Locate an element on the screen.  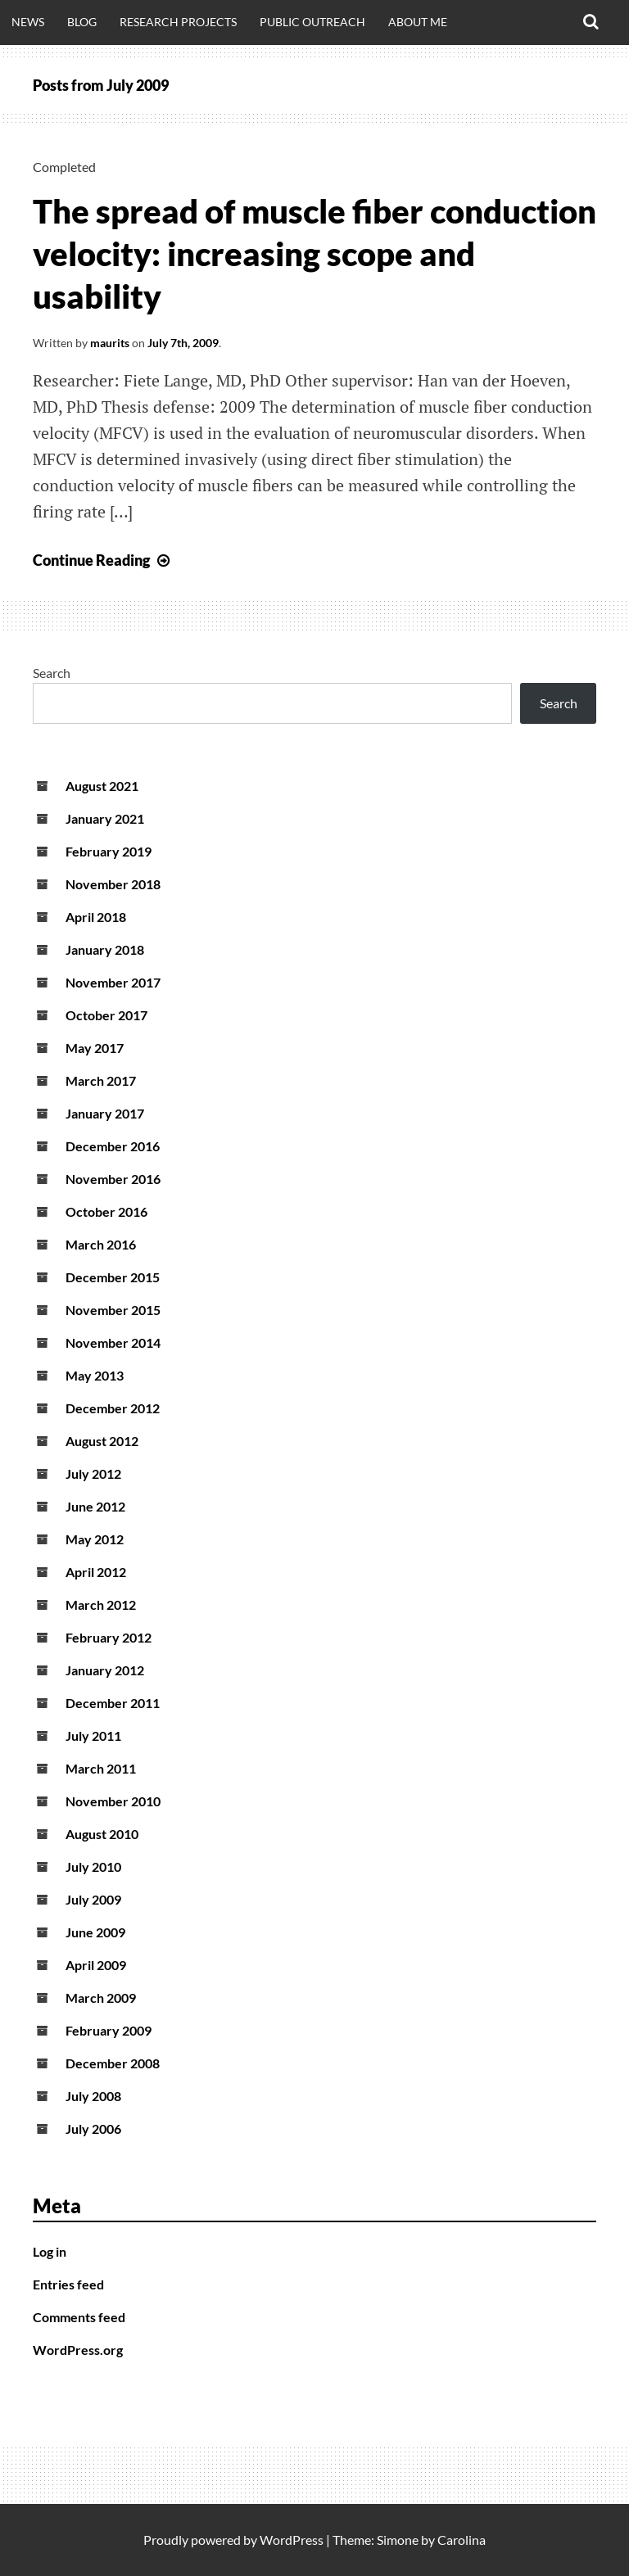
February 2019 is located at coordinates (109, 851).